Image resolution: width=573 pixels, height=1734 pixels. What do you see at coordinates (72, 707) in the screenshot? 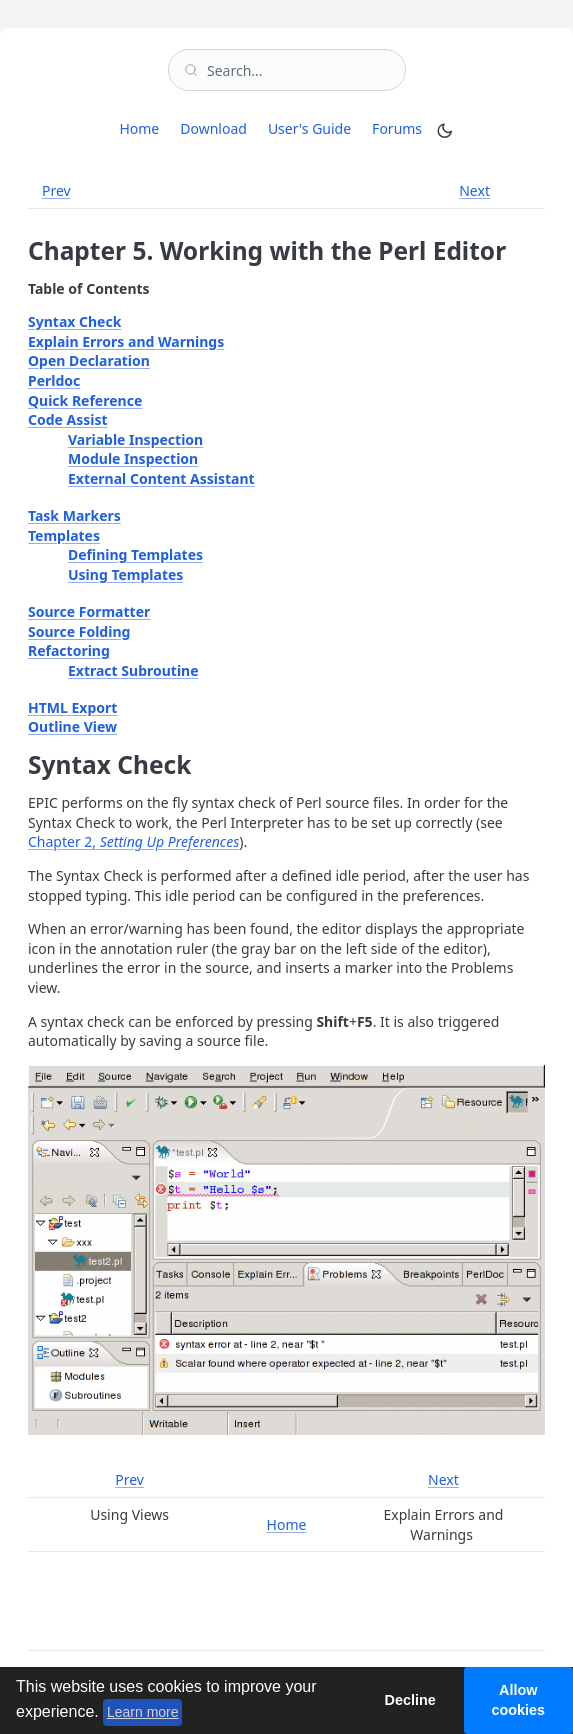
I see `HTML Export` at bounding box center [72, 707].